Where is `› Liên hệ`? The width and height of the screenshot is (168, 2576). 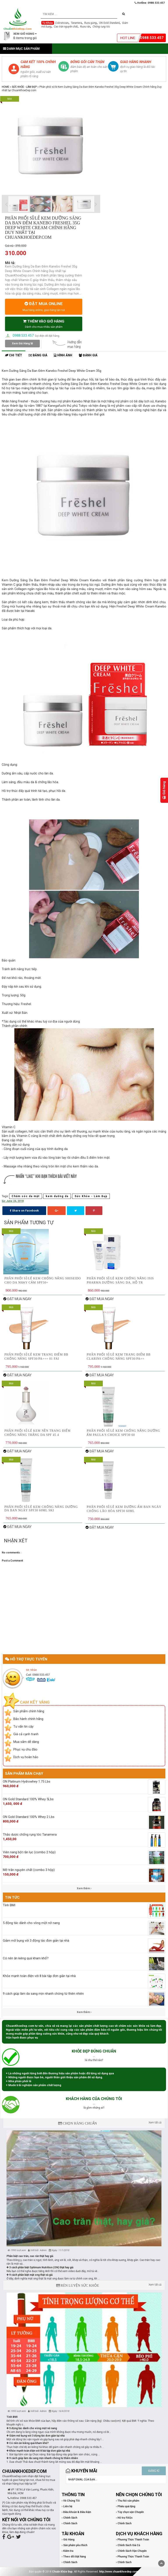
› Liên hệ is located at coordinates (67, 2506).